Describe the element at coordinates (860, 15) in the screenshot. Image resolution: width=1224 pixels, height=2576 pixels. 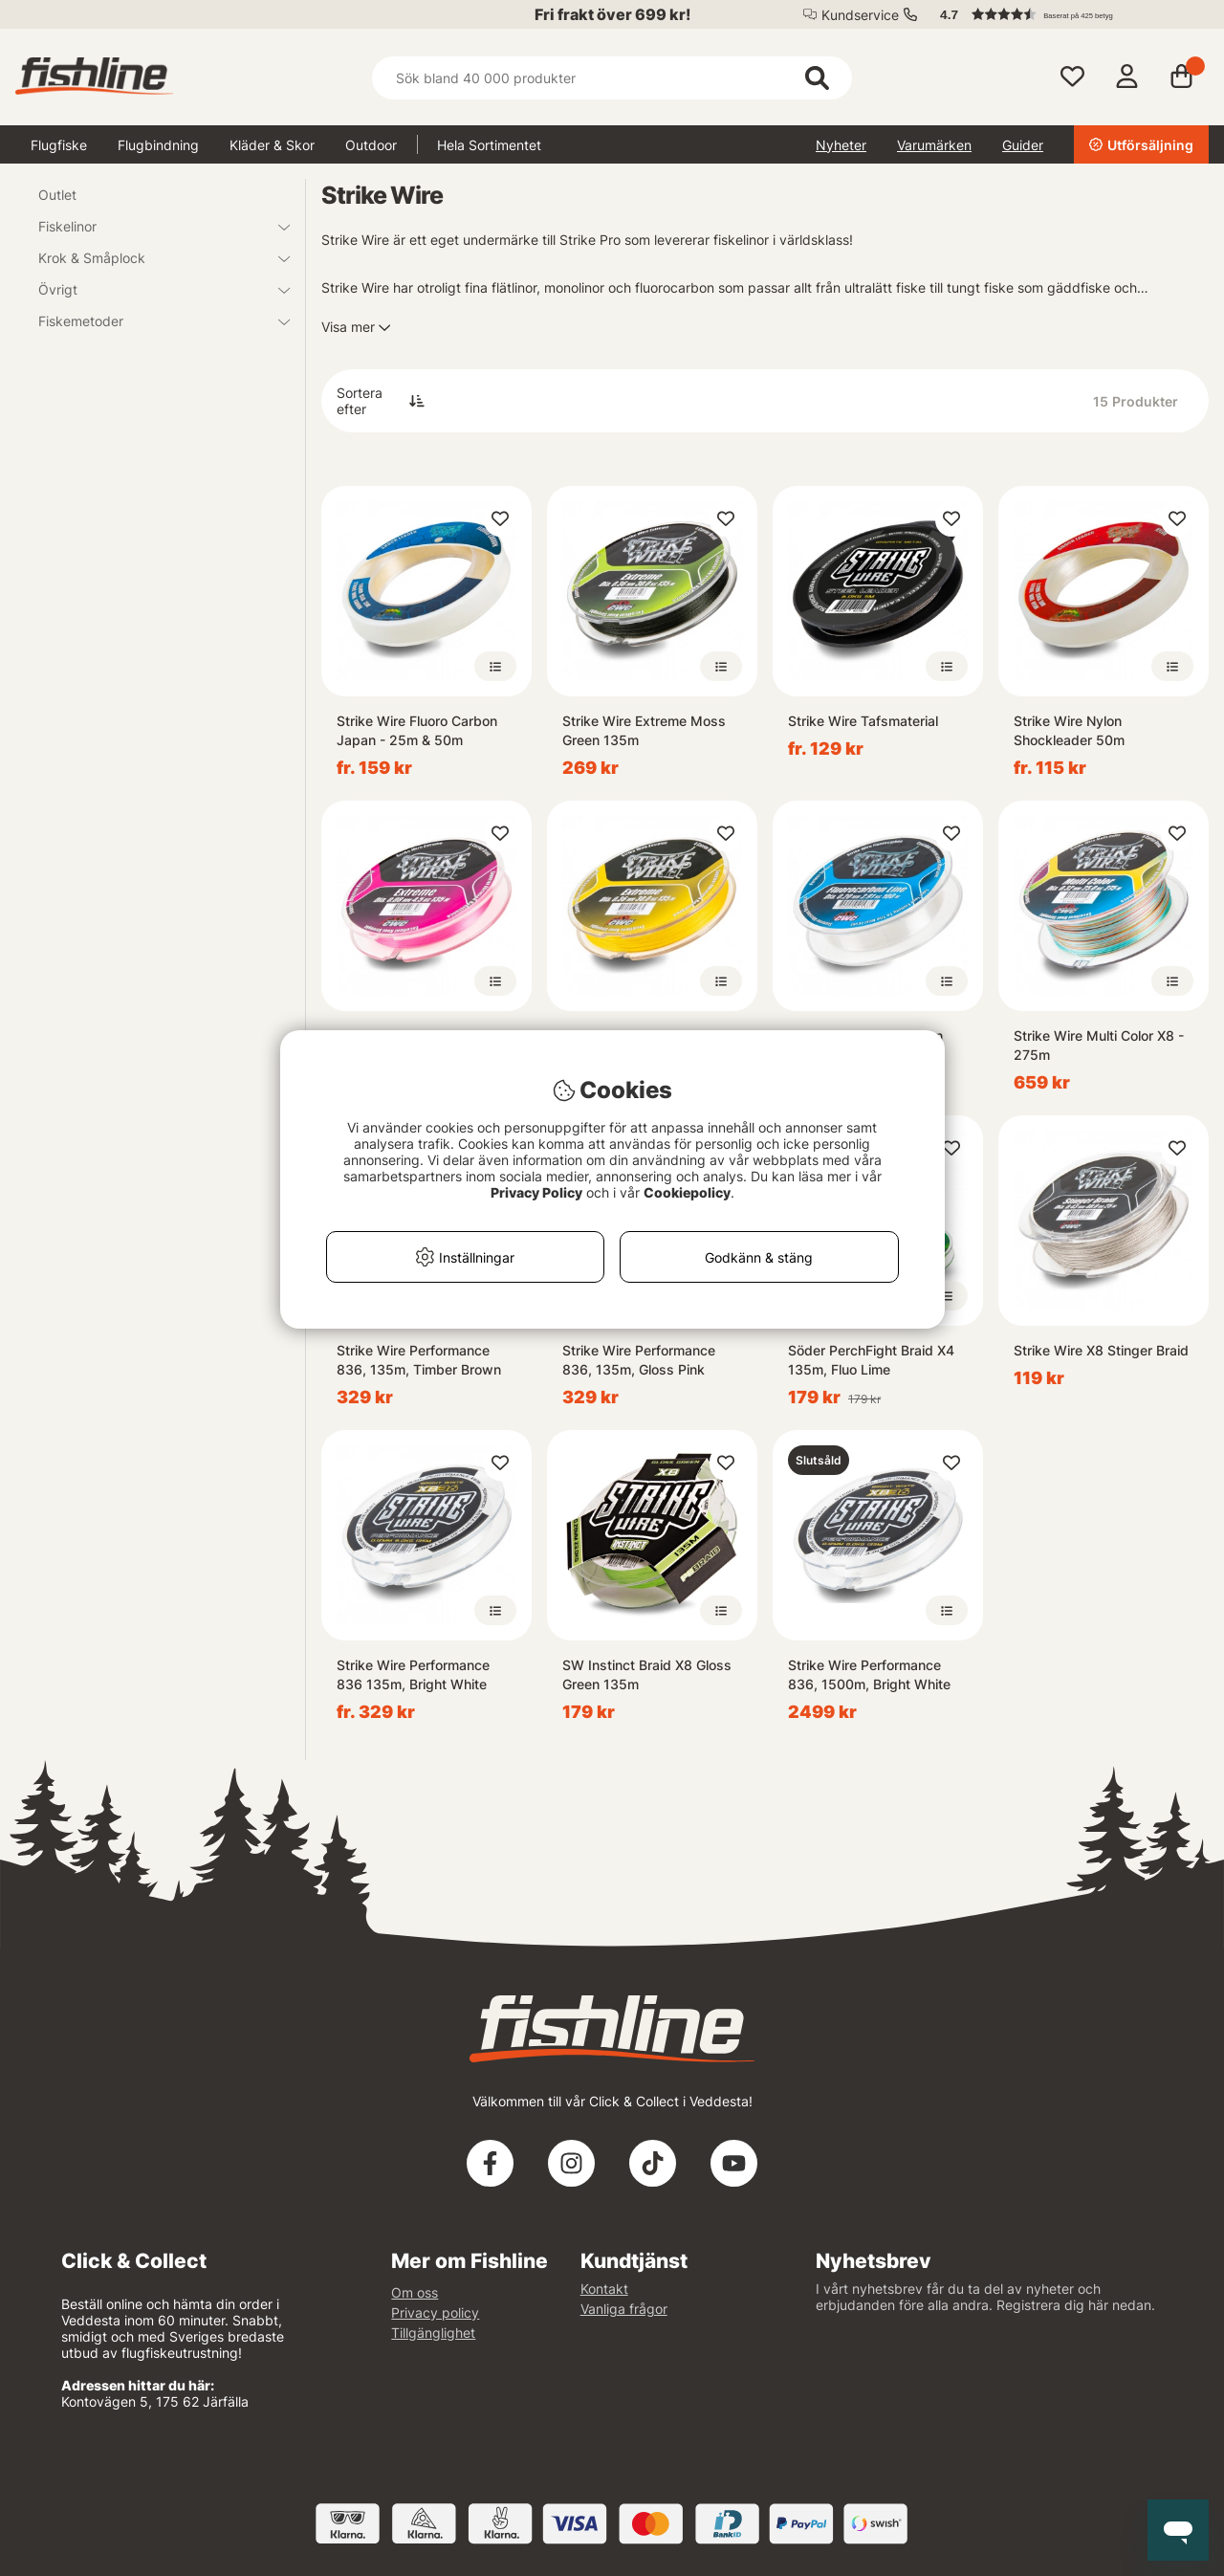
I see `Kundservice` at that location.